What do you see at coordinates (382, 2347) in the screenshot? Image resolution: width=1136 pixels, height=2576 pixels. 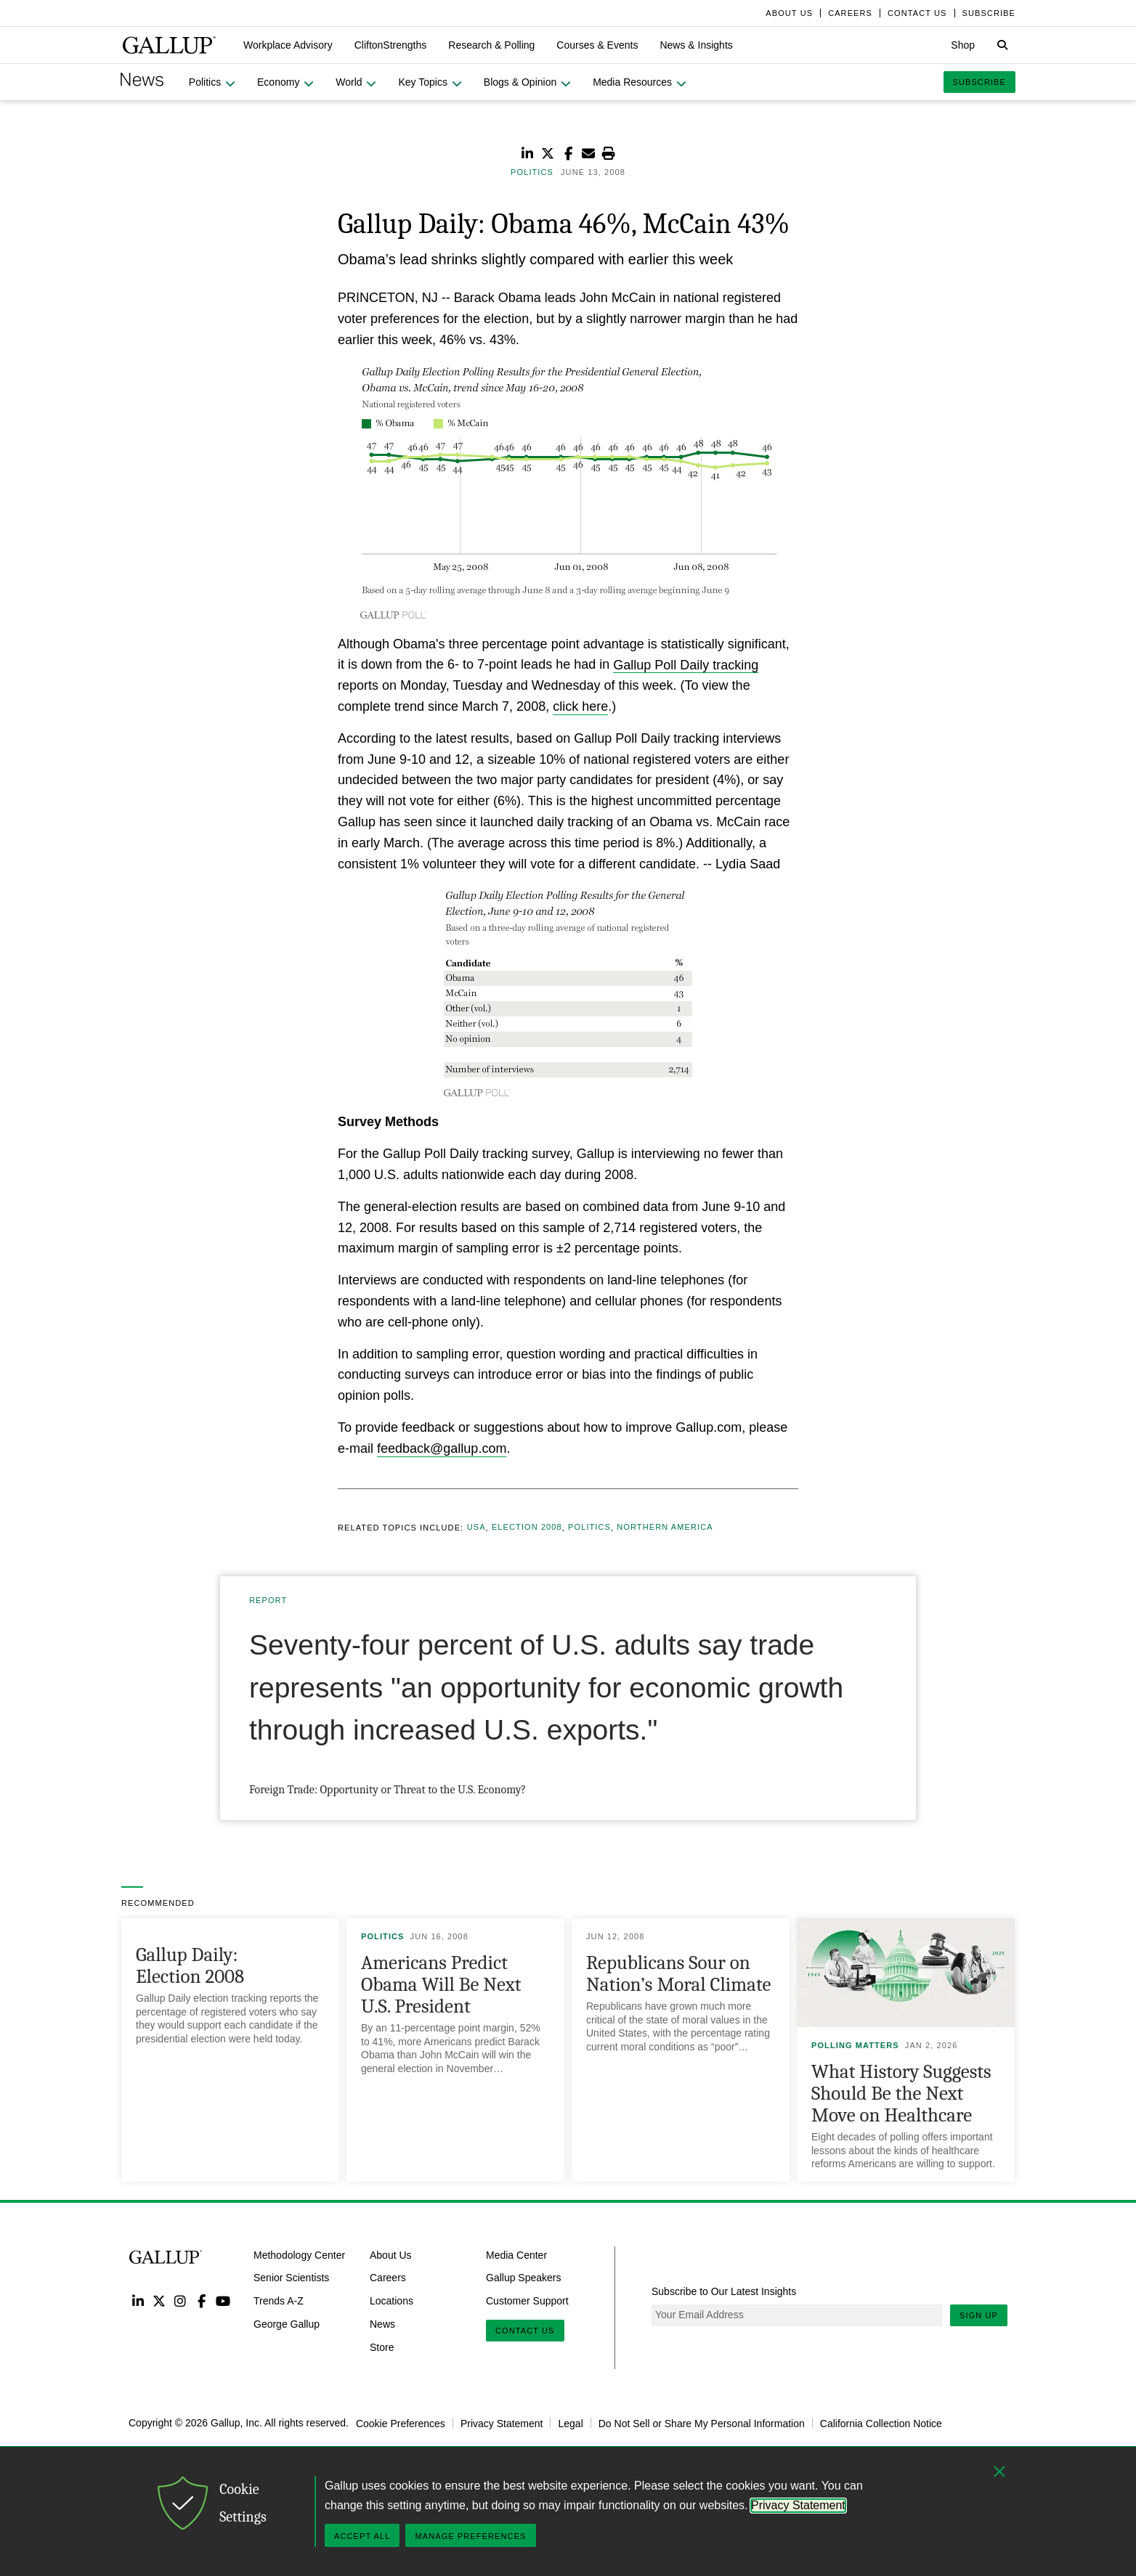 I see `Store` at bounding box center [382, 2347].